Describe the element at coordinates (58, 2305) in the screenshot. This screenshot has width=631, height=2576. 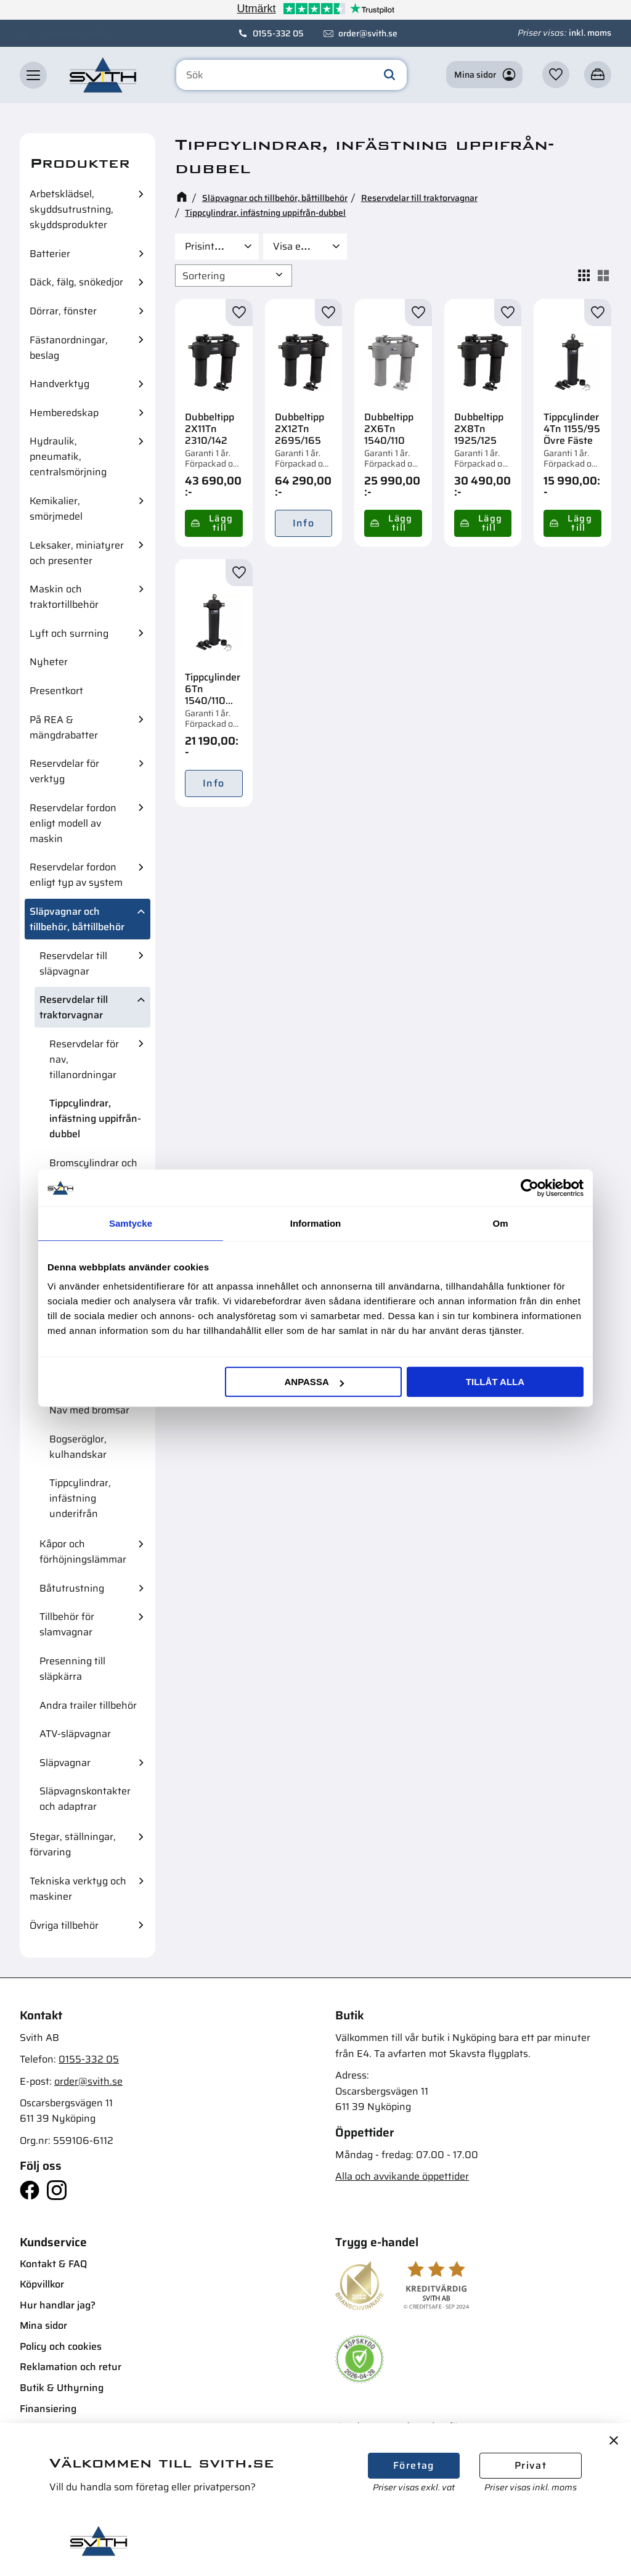
I see `Hur handlar jag? [menuitem]` at that location.